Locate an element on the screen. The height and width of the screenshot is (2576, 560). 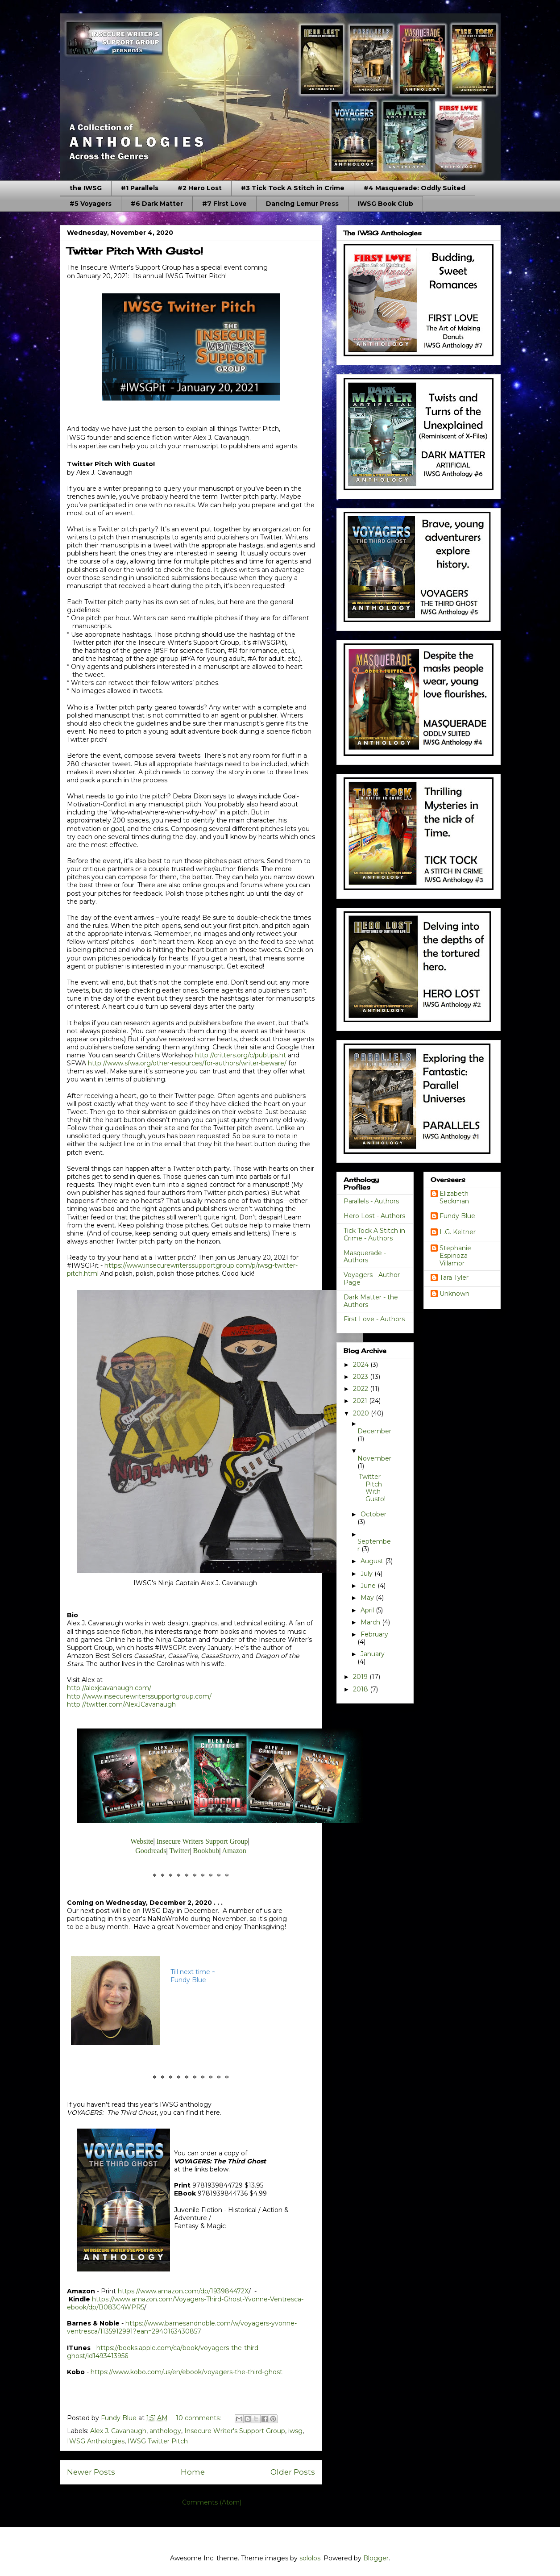
Dark Matter - the Authors is located at coordinates (371, 1301).